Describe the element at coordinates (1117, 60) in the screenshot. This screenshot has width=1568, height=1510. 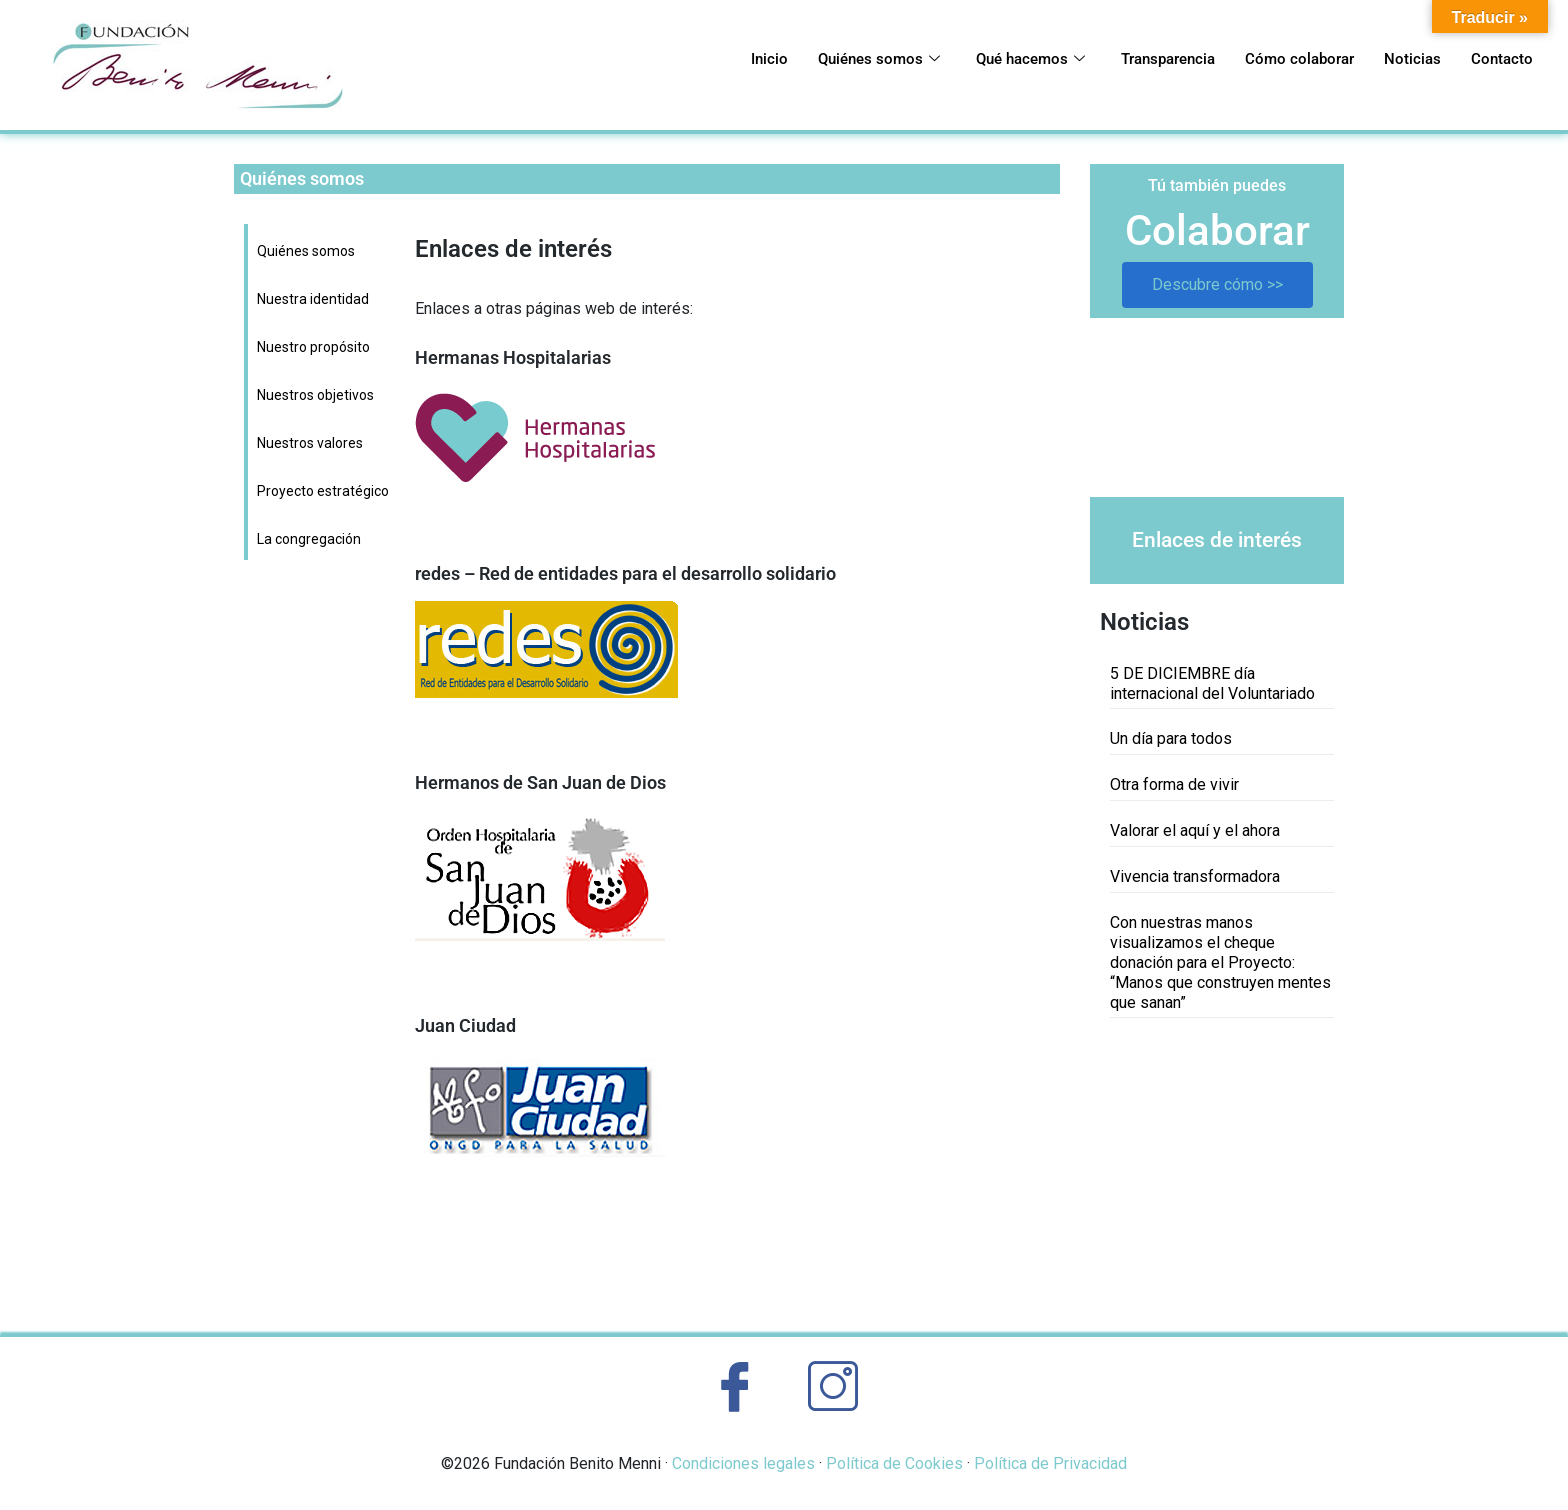
I see `Transparencia` at that location.